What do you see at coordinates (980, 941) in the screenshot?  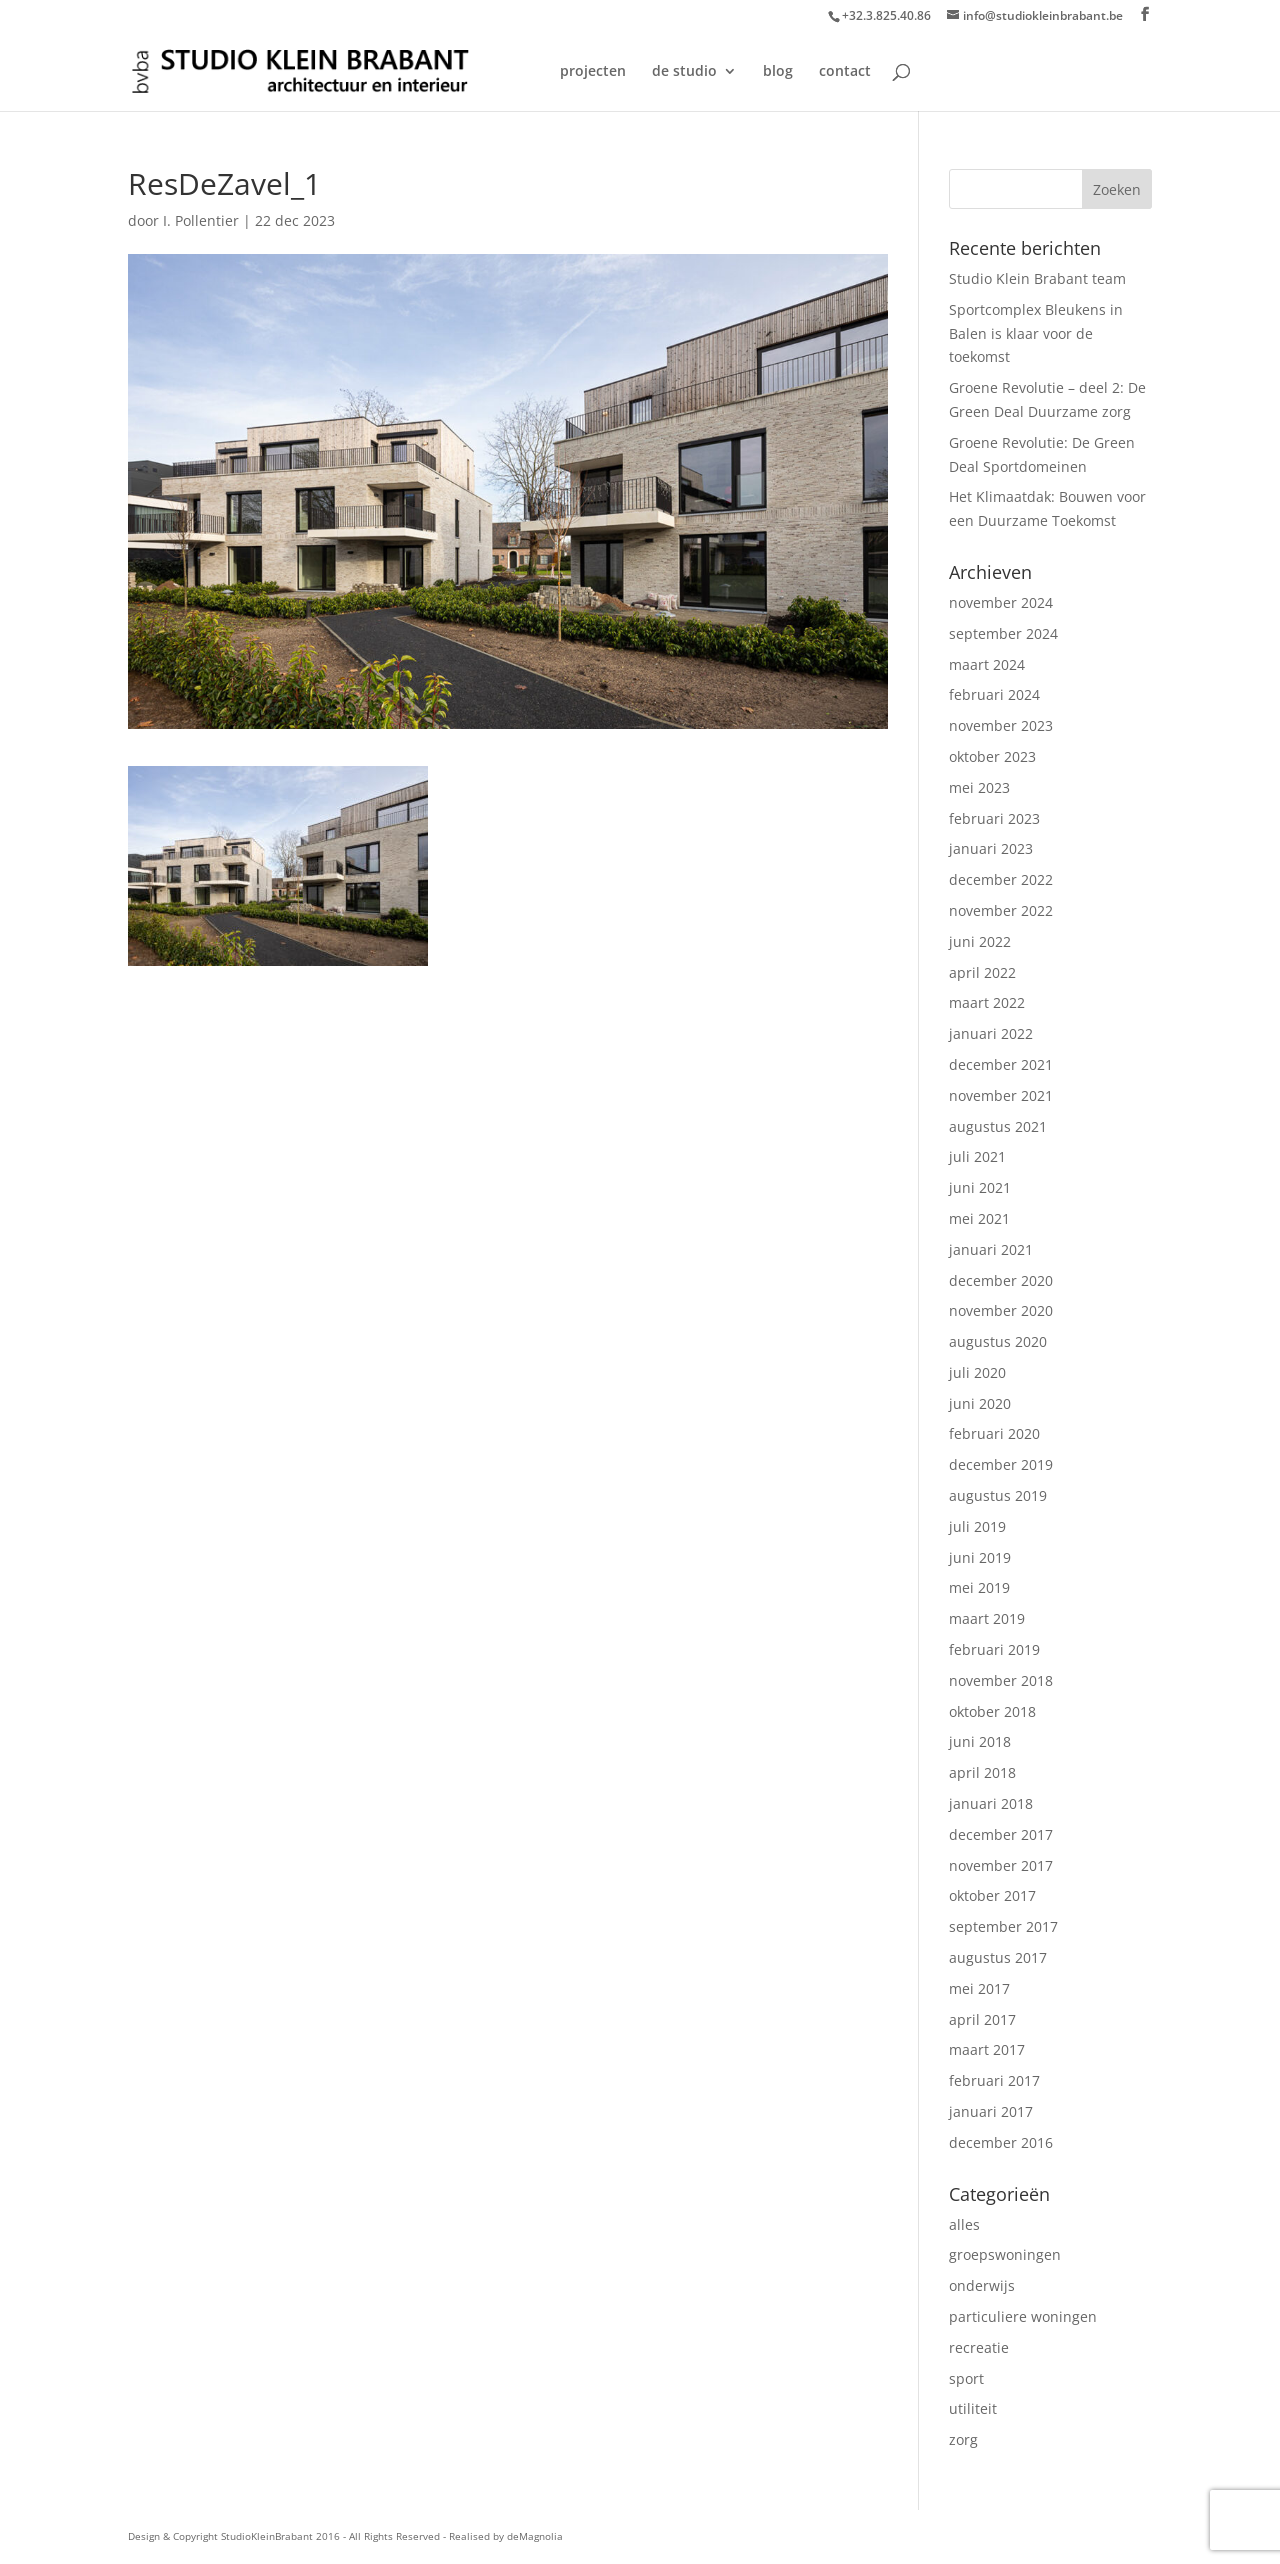 I see `juni 2022` at bounding box center [980, 941].